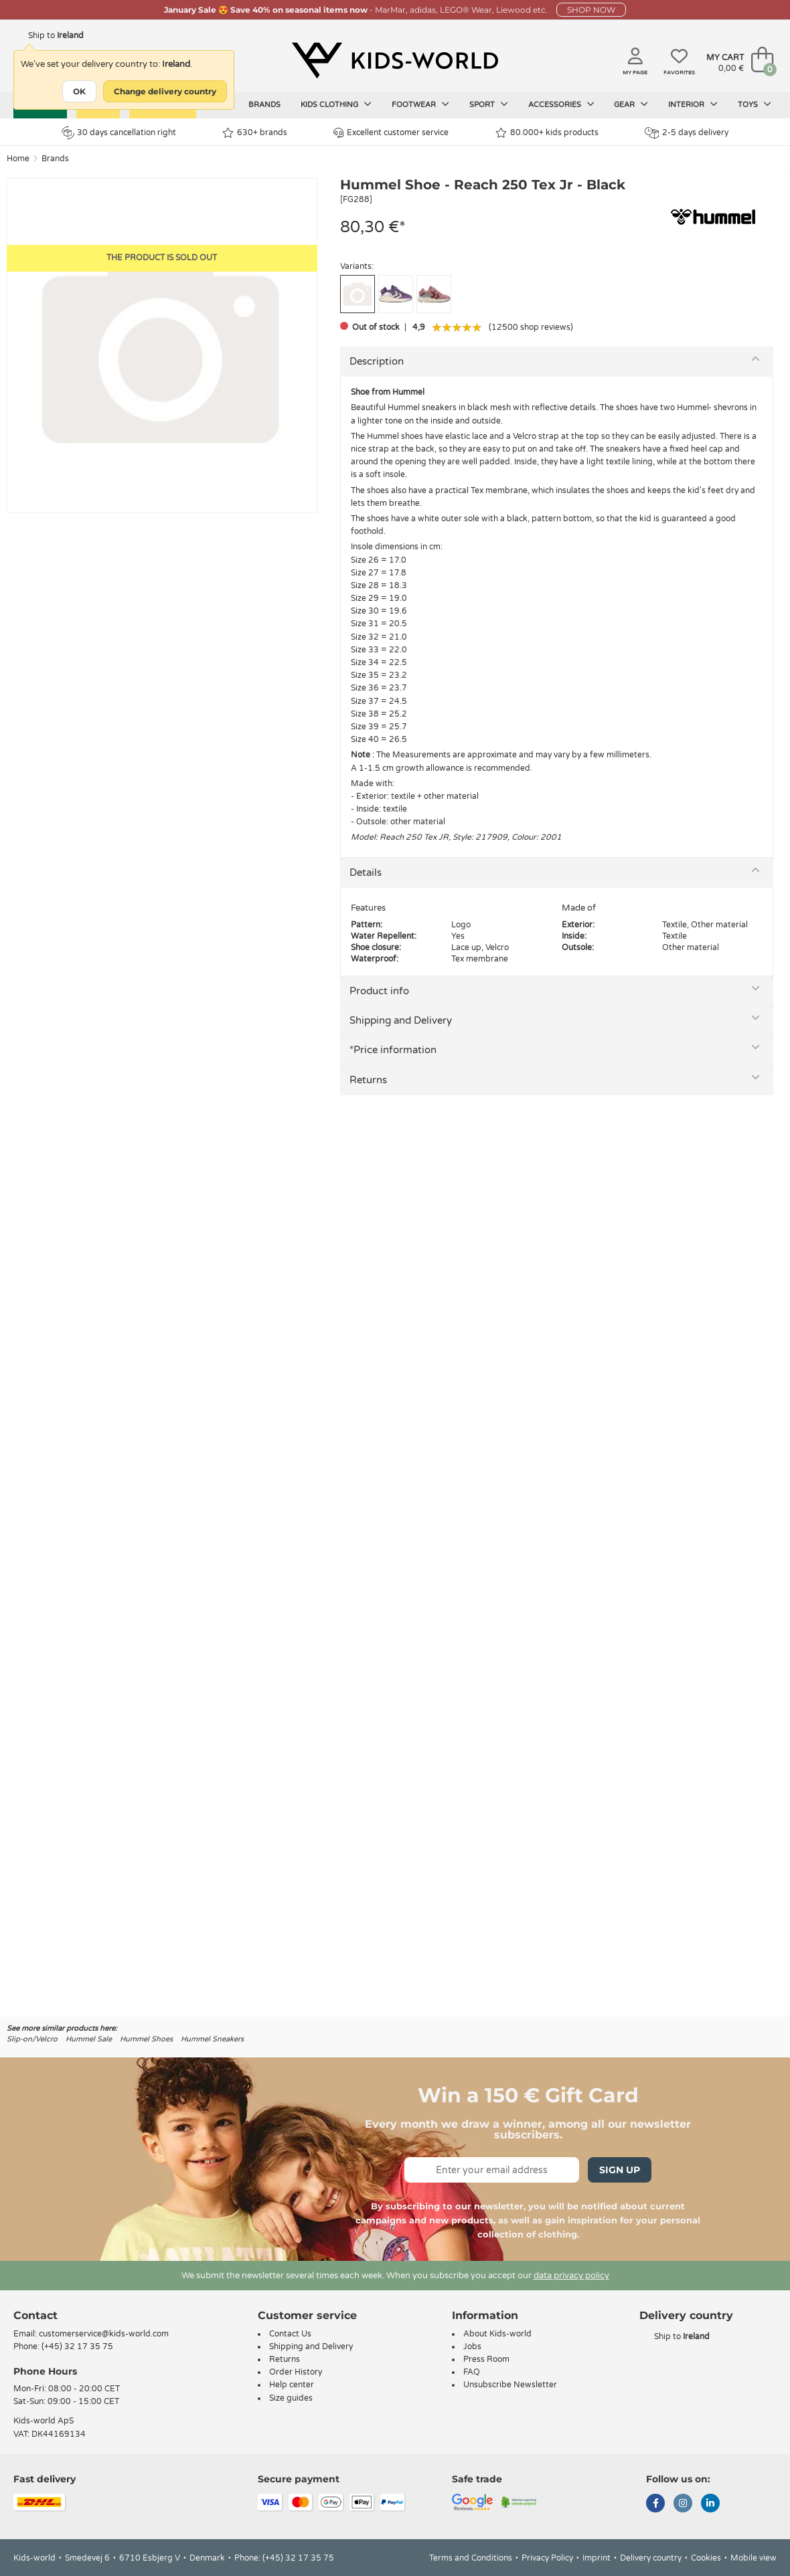  What do you see at coordinates (254, 133) in the screenshot?
I see `630+ brands` at bounding box center [254, 133].